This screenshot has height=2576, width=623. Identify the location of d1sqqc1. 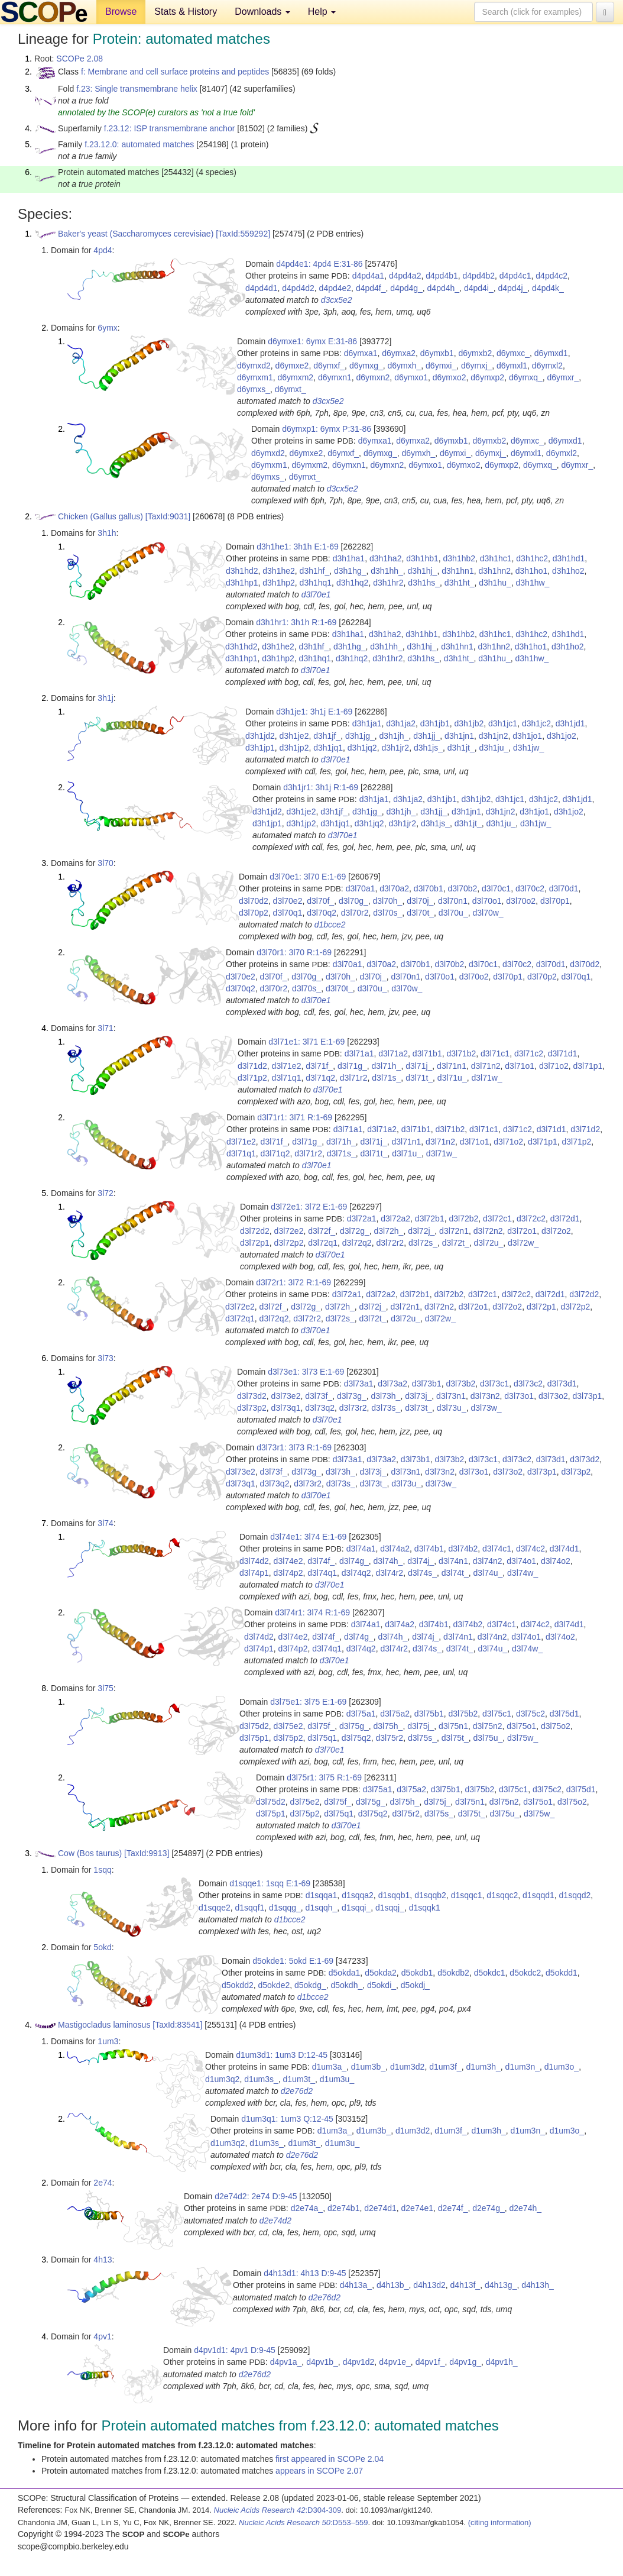
(466, 1895).